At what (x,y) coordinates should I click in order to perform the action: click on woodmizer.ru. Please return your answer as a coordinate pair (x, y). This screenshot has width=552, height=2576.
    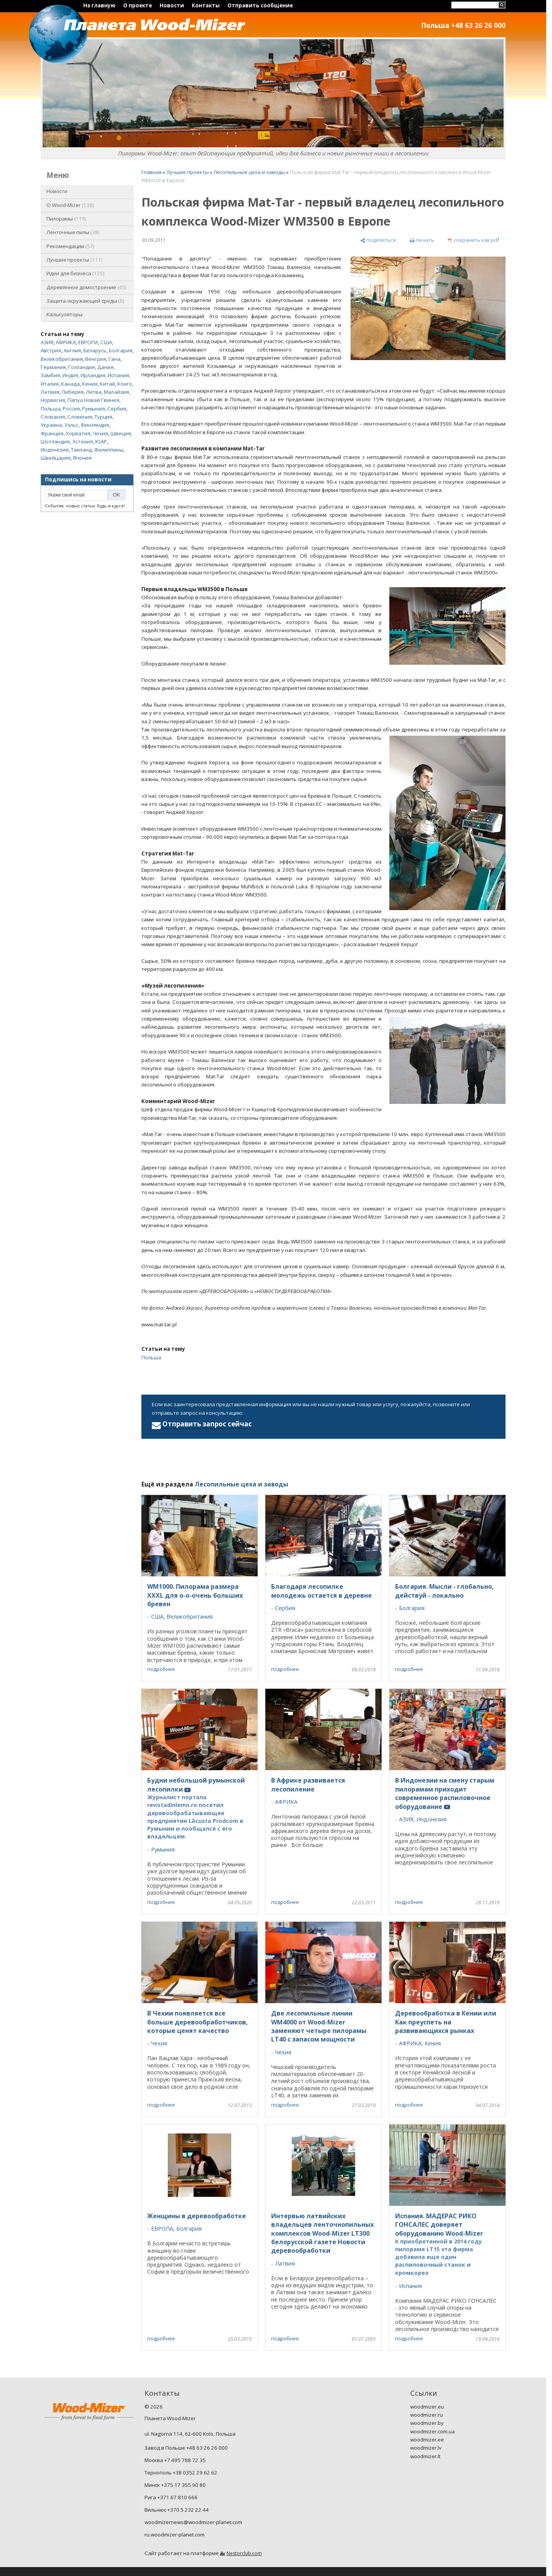
    Looking at the image, I should click on (426, 2414).